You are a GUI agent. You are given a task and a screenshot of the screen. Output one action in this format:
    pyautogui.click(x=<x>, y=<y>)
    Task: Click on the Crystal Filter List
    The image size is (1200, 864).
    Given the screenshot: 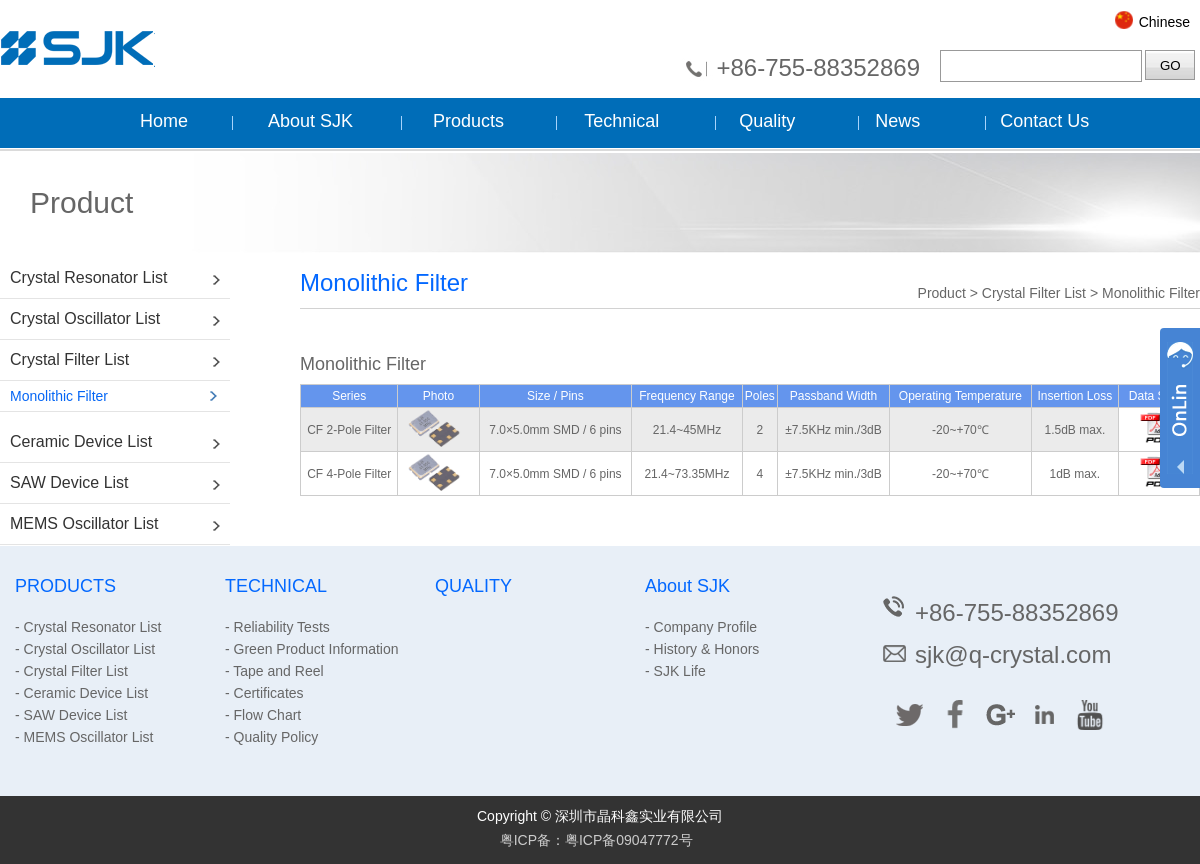 What is the action you would take?
    pyautogui.click(x=69, y=359)
    